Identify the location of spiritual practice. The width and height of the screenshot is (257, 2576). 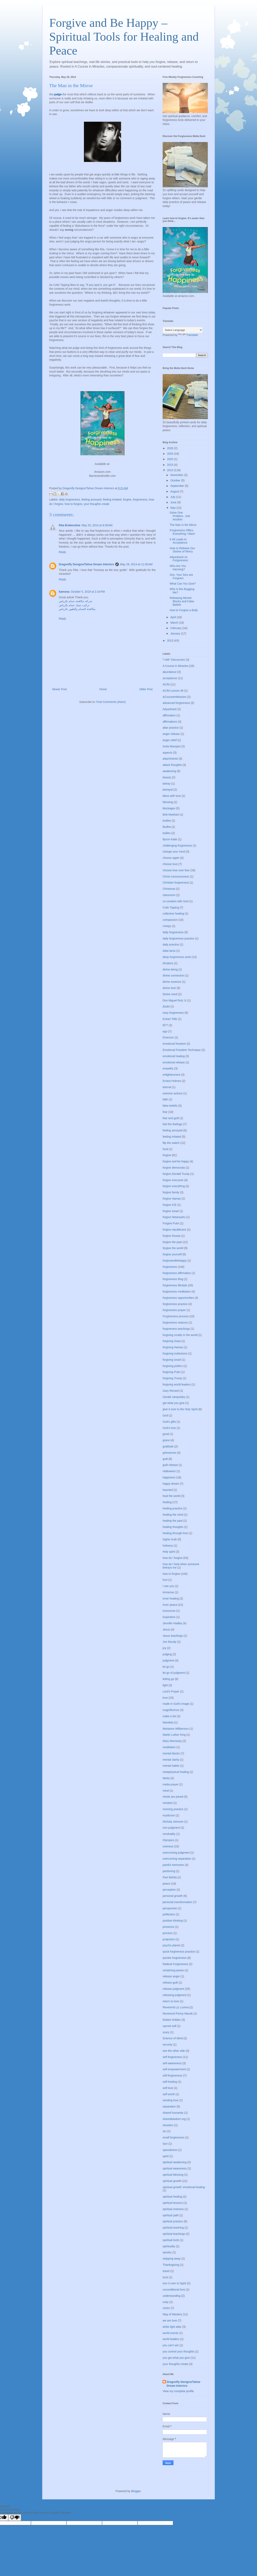
(173, 2221).